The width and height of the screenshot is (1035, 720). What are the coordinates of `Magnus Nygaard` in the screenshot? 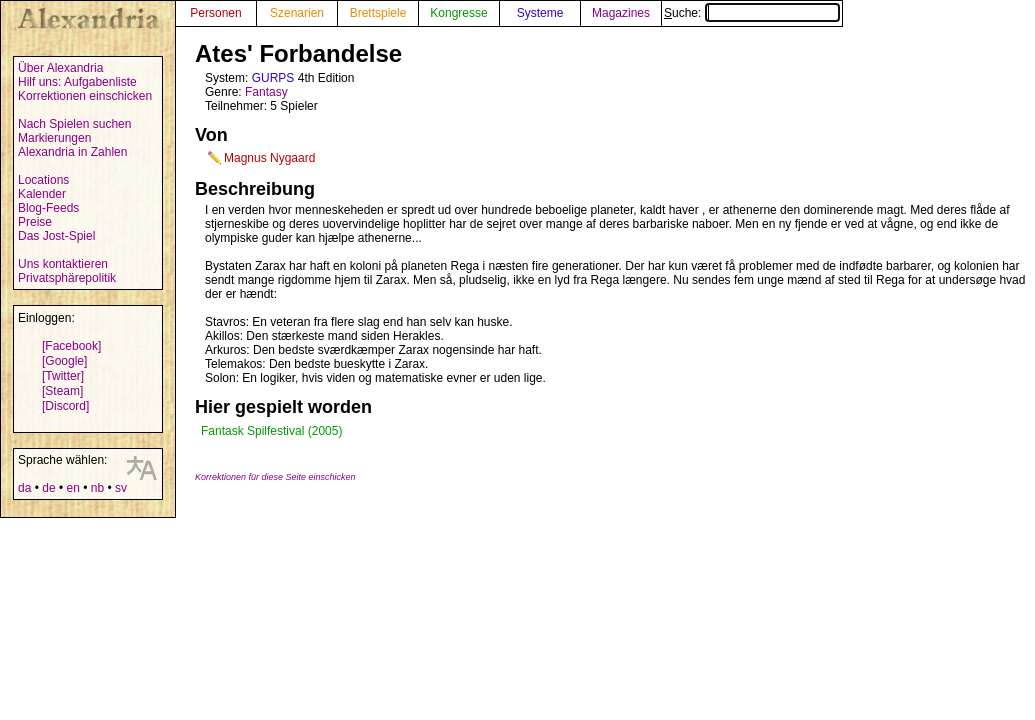 It's located at (269, 158).